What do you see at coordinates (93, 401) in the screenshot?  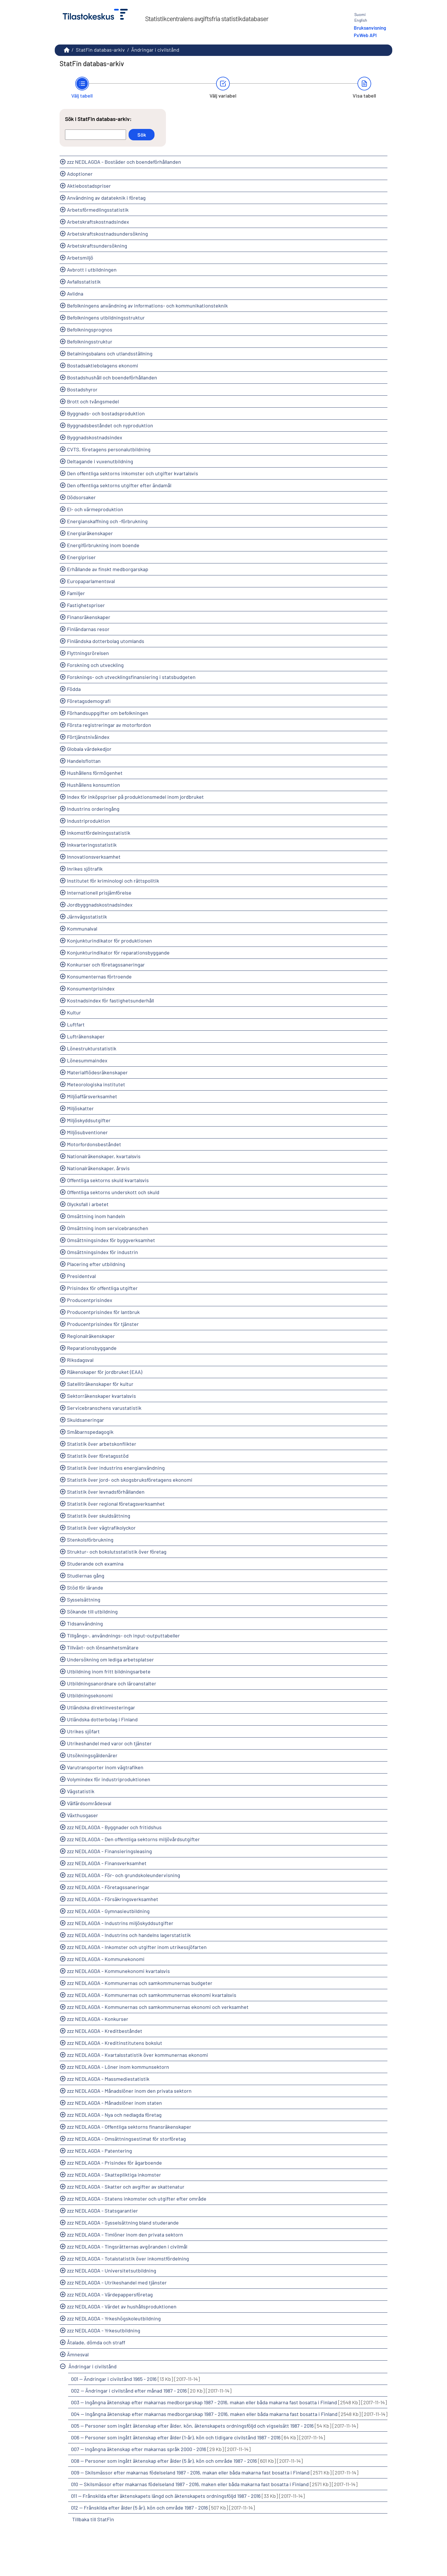 I see `Brott och tvångsmedel` at bounding box center [93, 401].